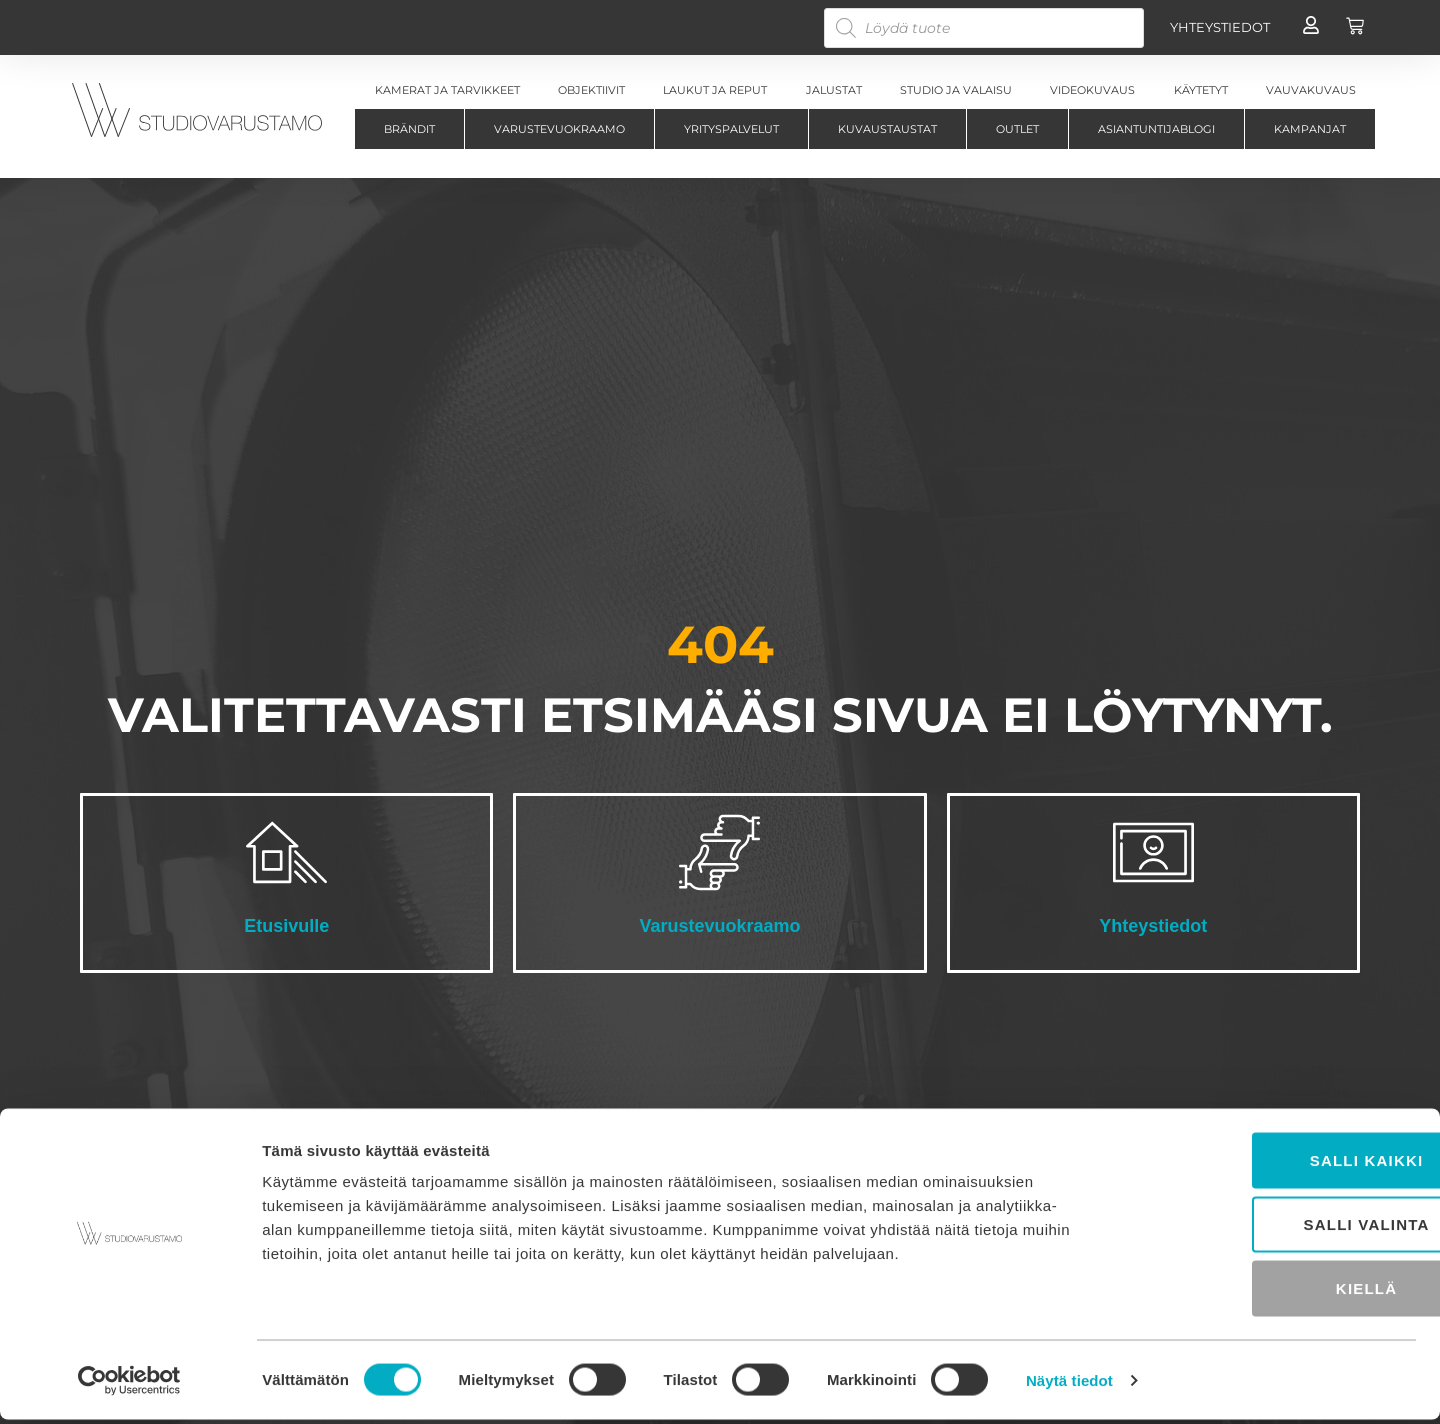  What do you see at coordinates (1156, 129) in the screenshot?
I see `Asiantuntijablogi` at bounding box center [1156, 129].